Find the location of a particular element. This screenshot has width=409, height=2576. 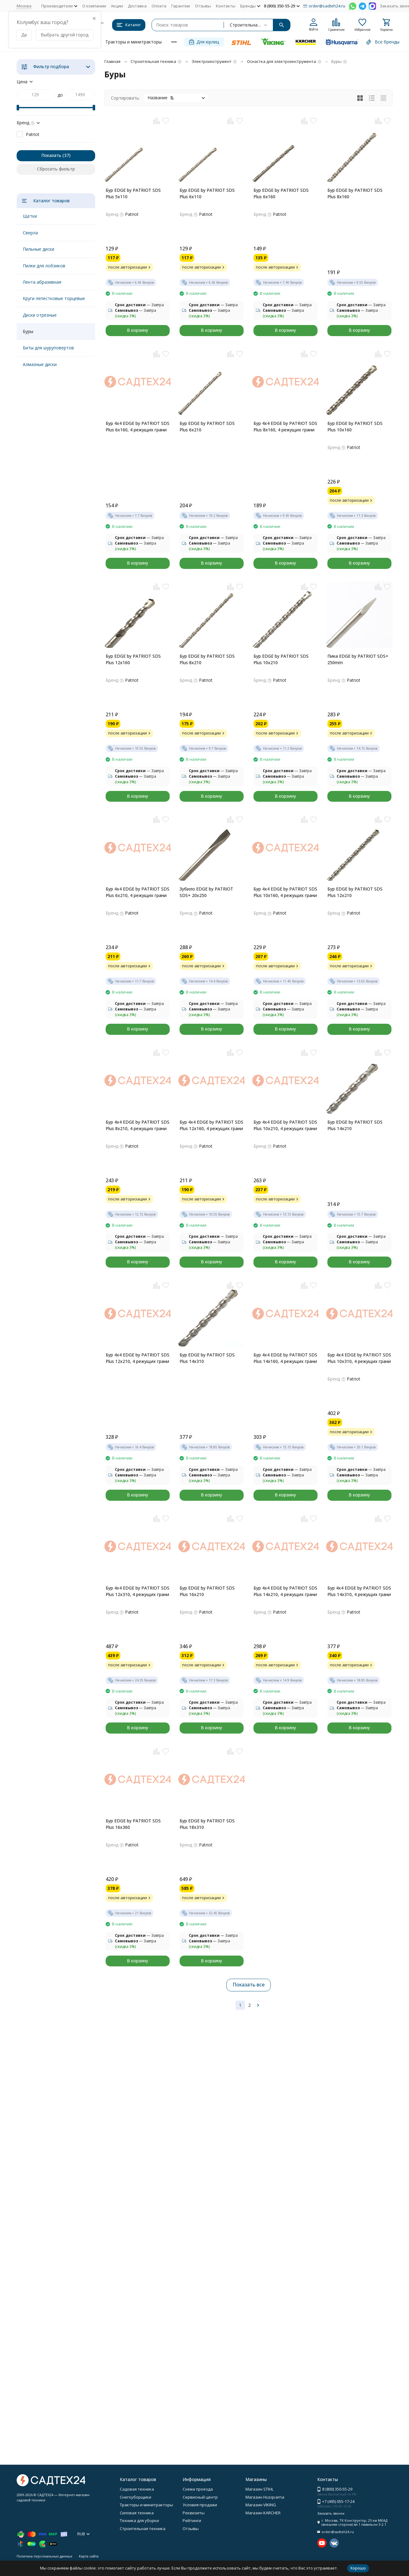

Магазин VIKING is located at coordinates (260, 2505).